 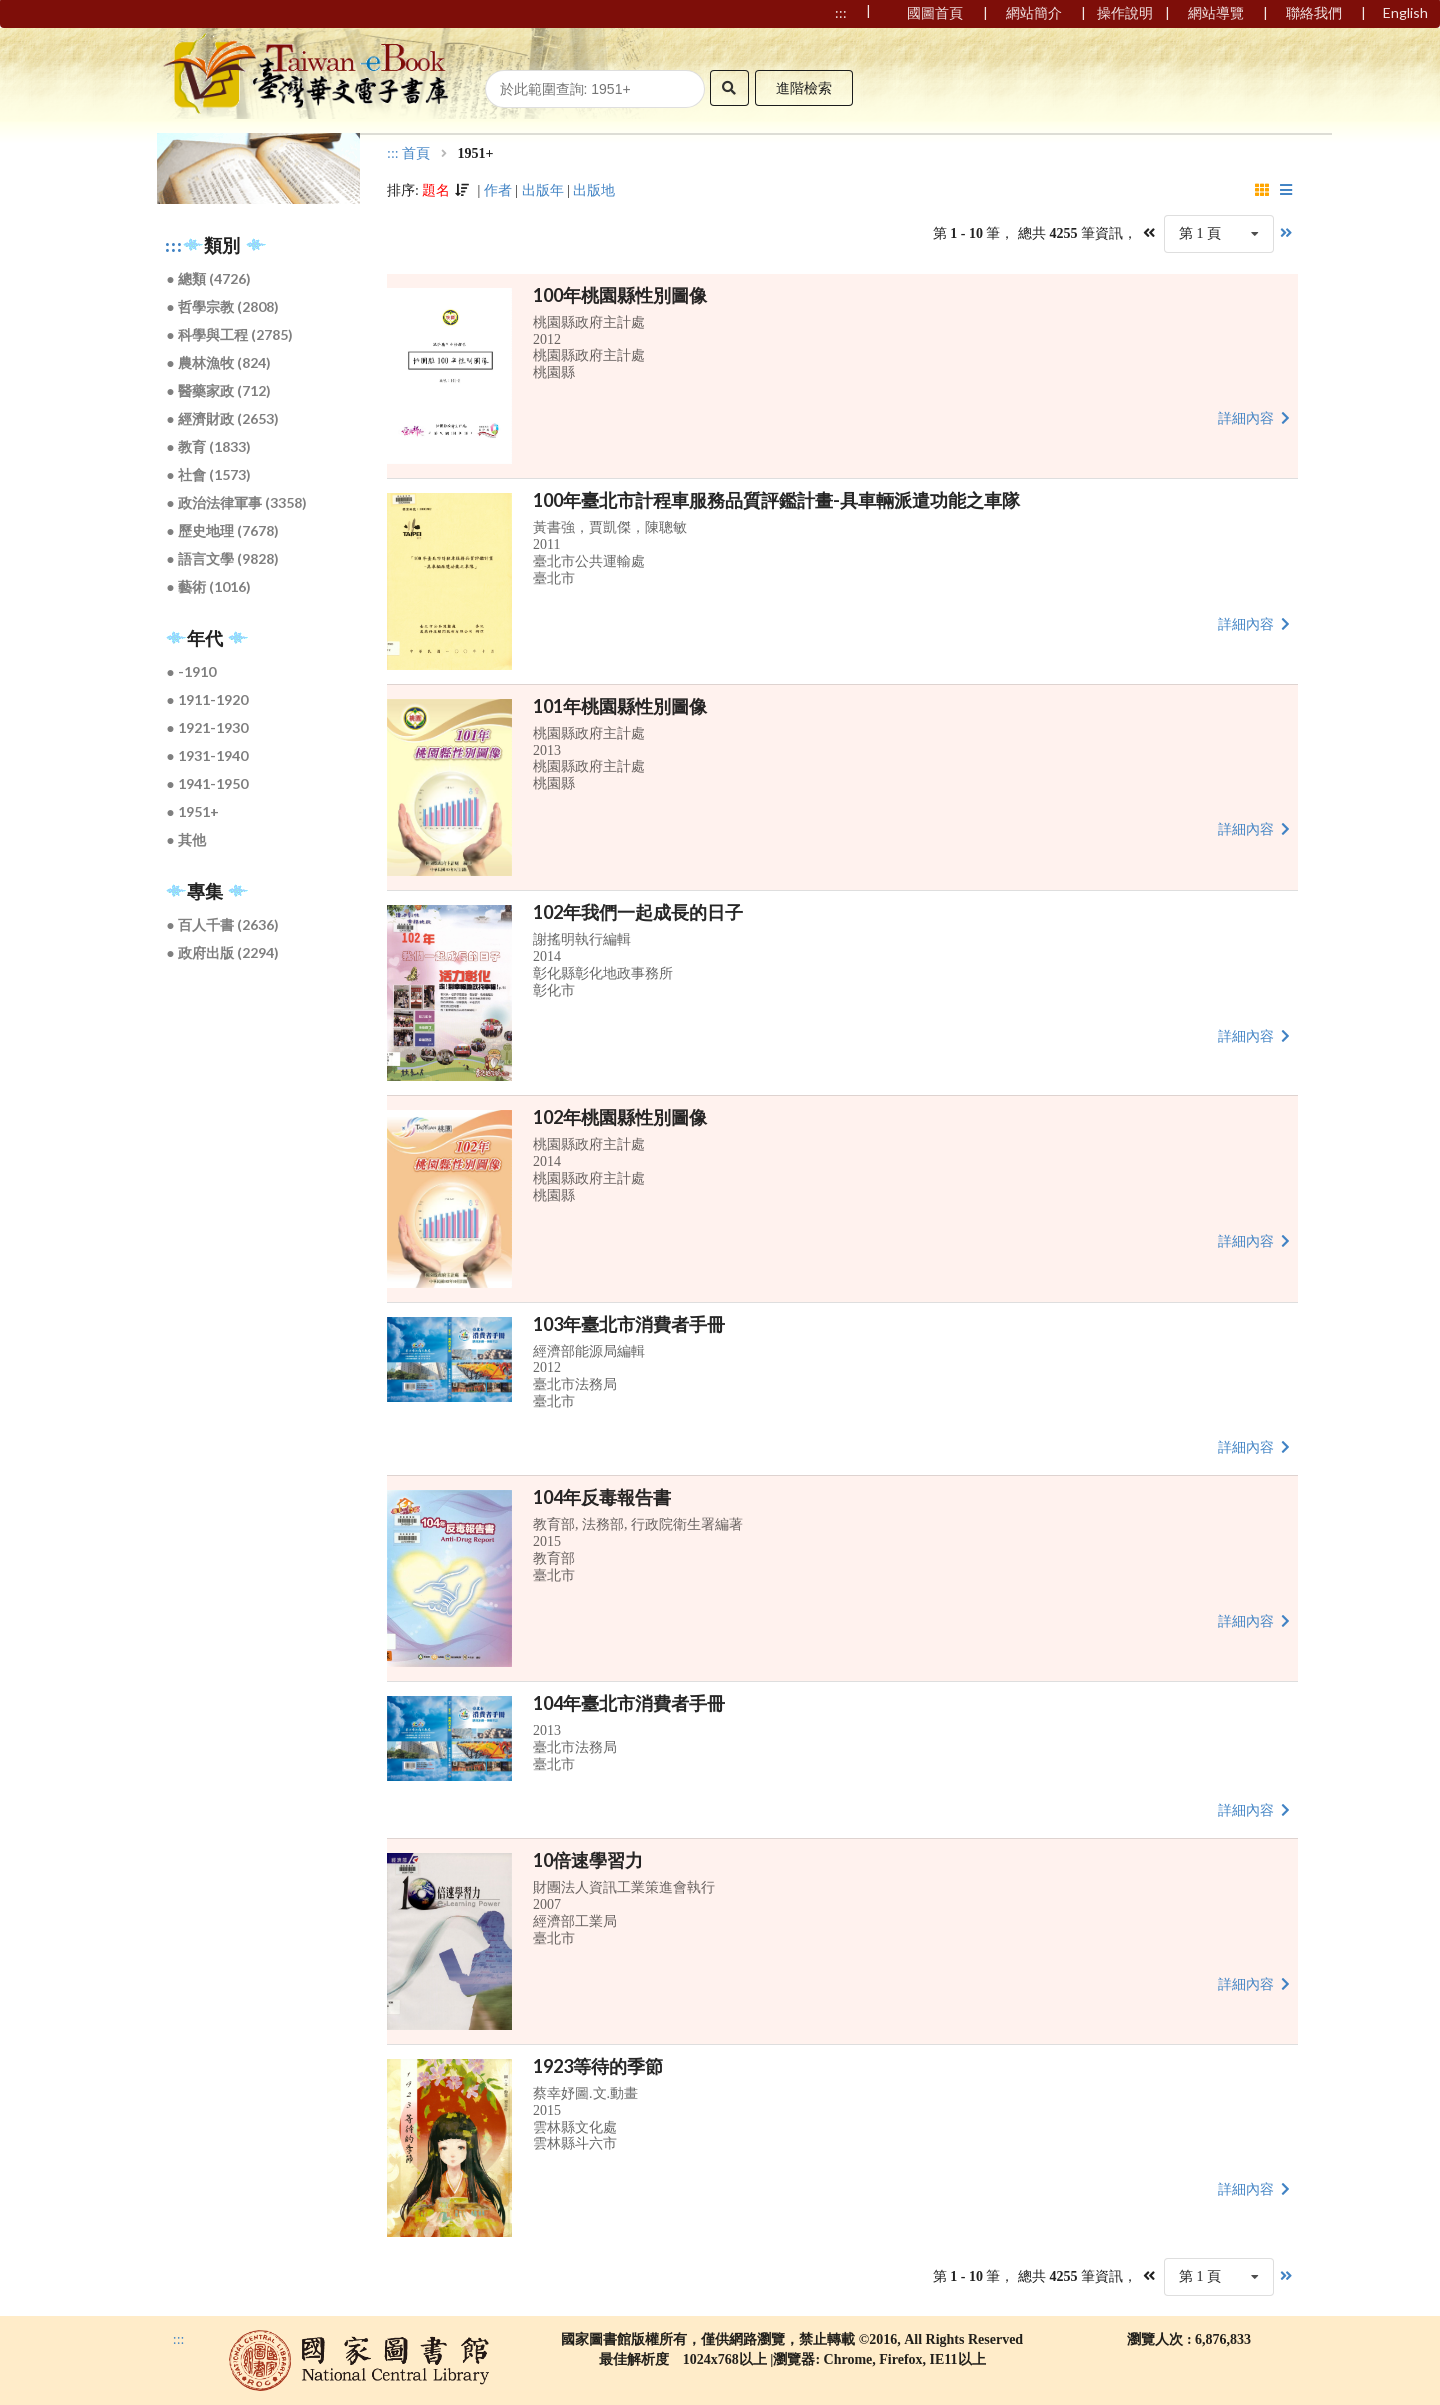 What do you see at coordinates (191, 671) in the screenshot?
I see `● -1910` at bounding box center [191, 671].